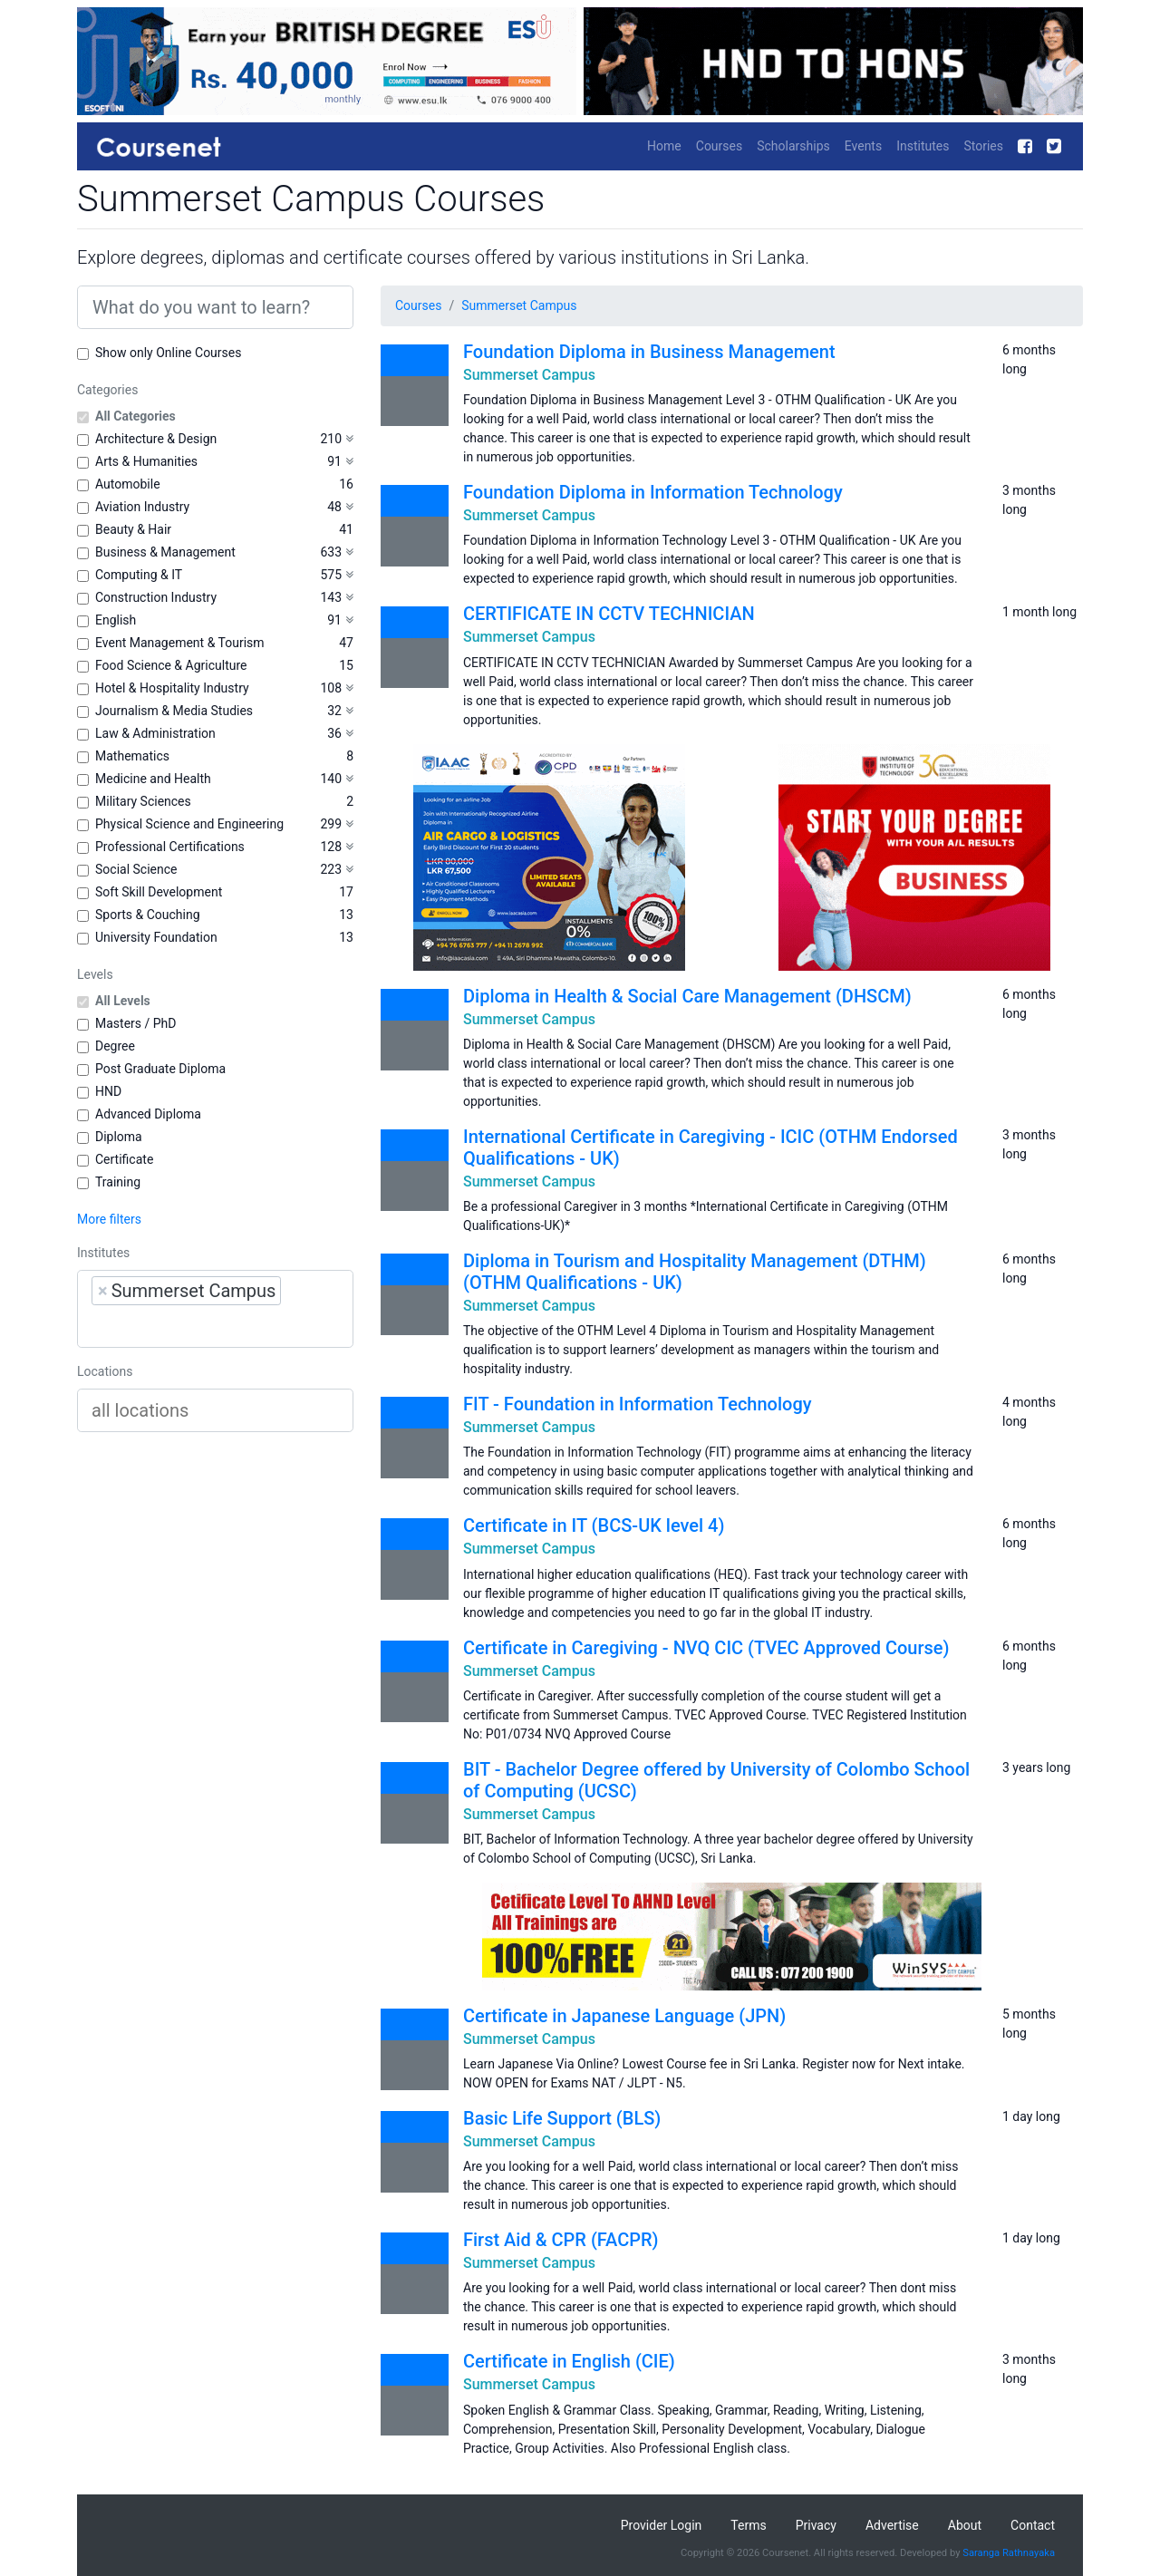 This screenshot has width=1160, height=2576. What do you see at coordinates (117, 1182) in the screenshot?
I see `Training` at bounding box center [117, 1182].